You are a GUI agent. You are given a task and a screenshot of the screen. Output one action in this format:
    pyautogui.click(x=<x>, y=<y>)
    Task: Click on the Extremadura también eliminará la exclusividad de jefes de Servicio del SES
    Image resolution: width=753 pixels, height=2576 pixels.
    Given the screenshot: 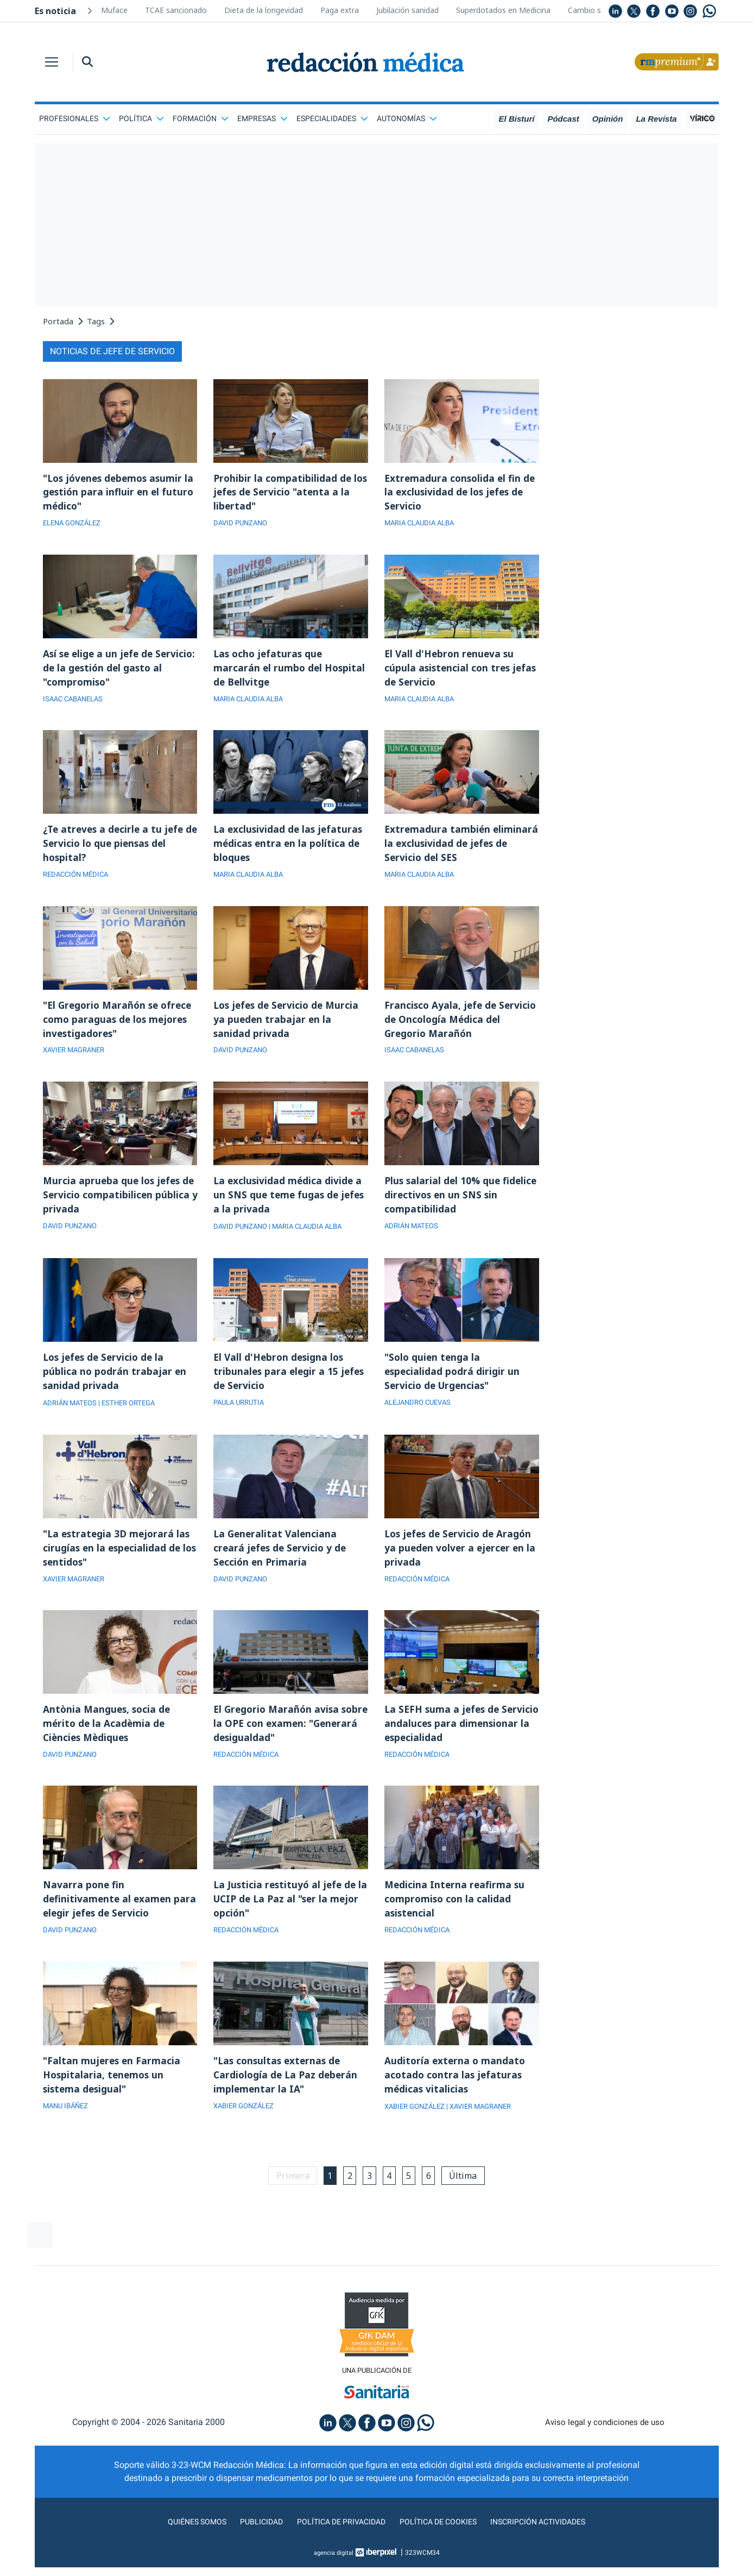 What is the action you would take?
    pyautogui.click(x=450, y=849)
    